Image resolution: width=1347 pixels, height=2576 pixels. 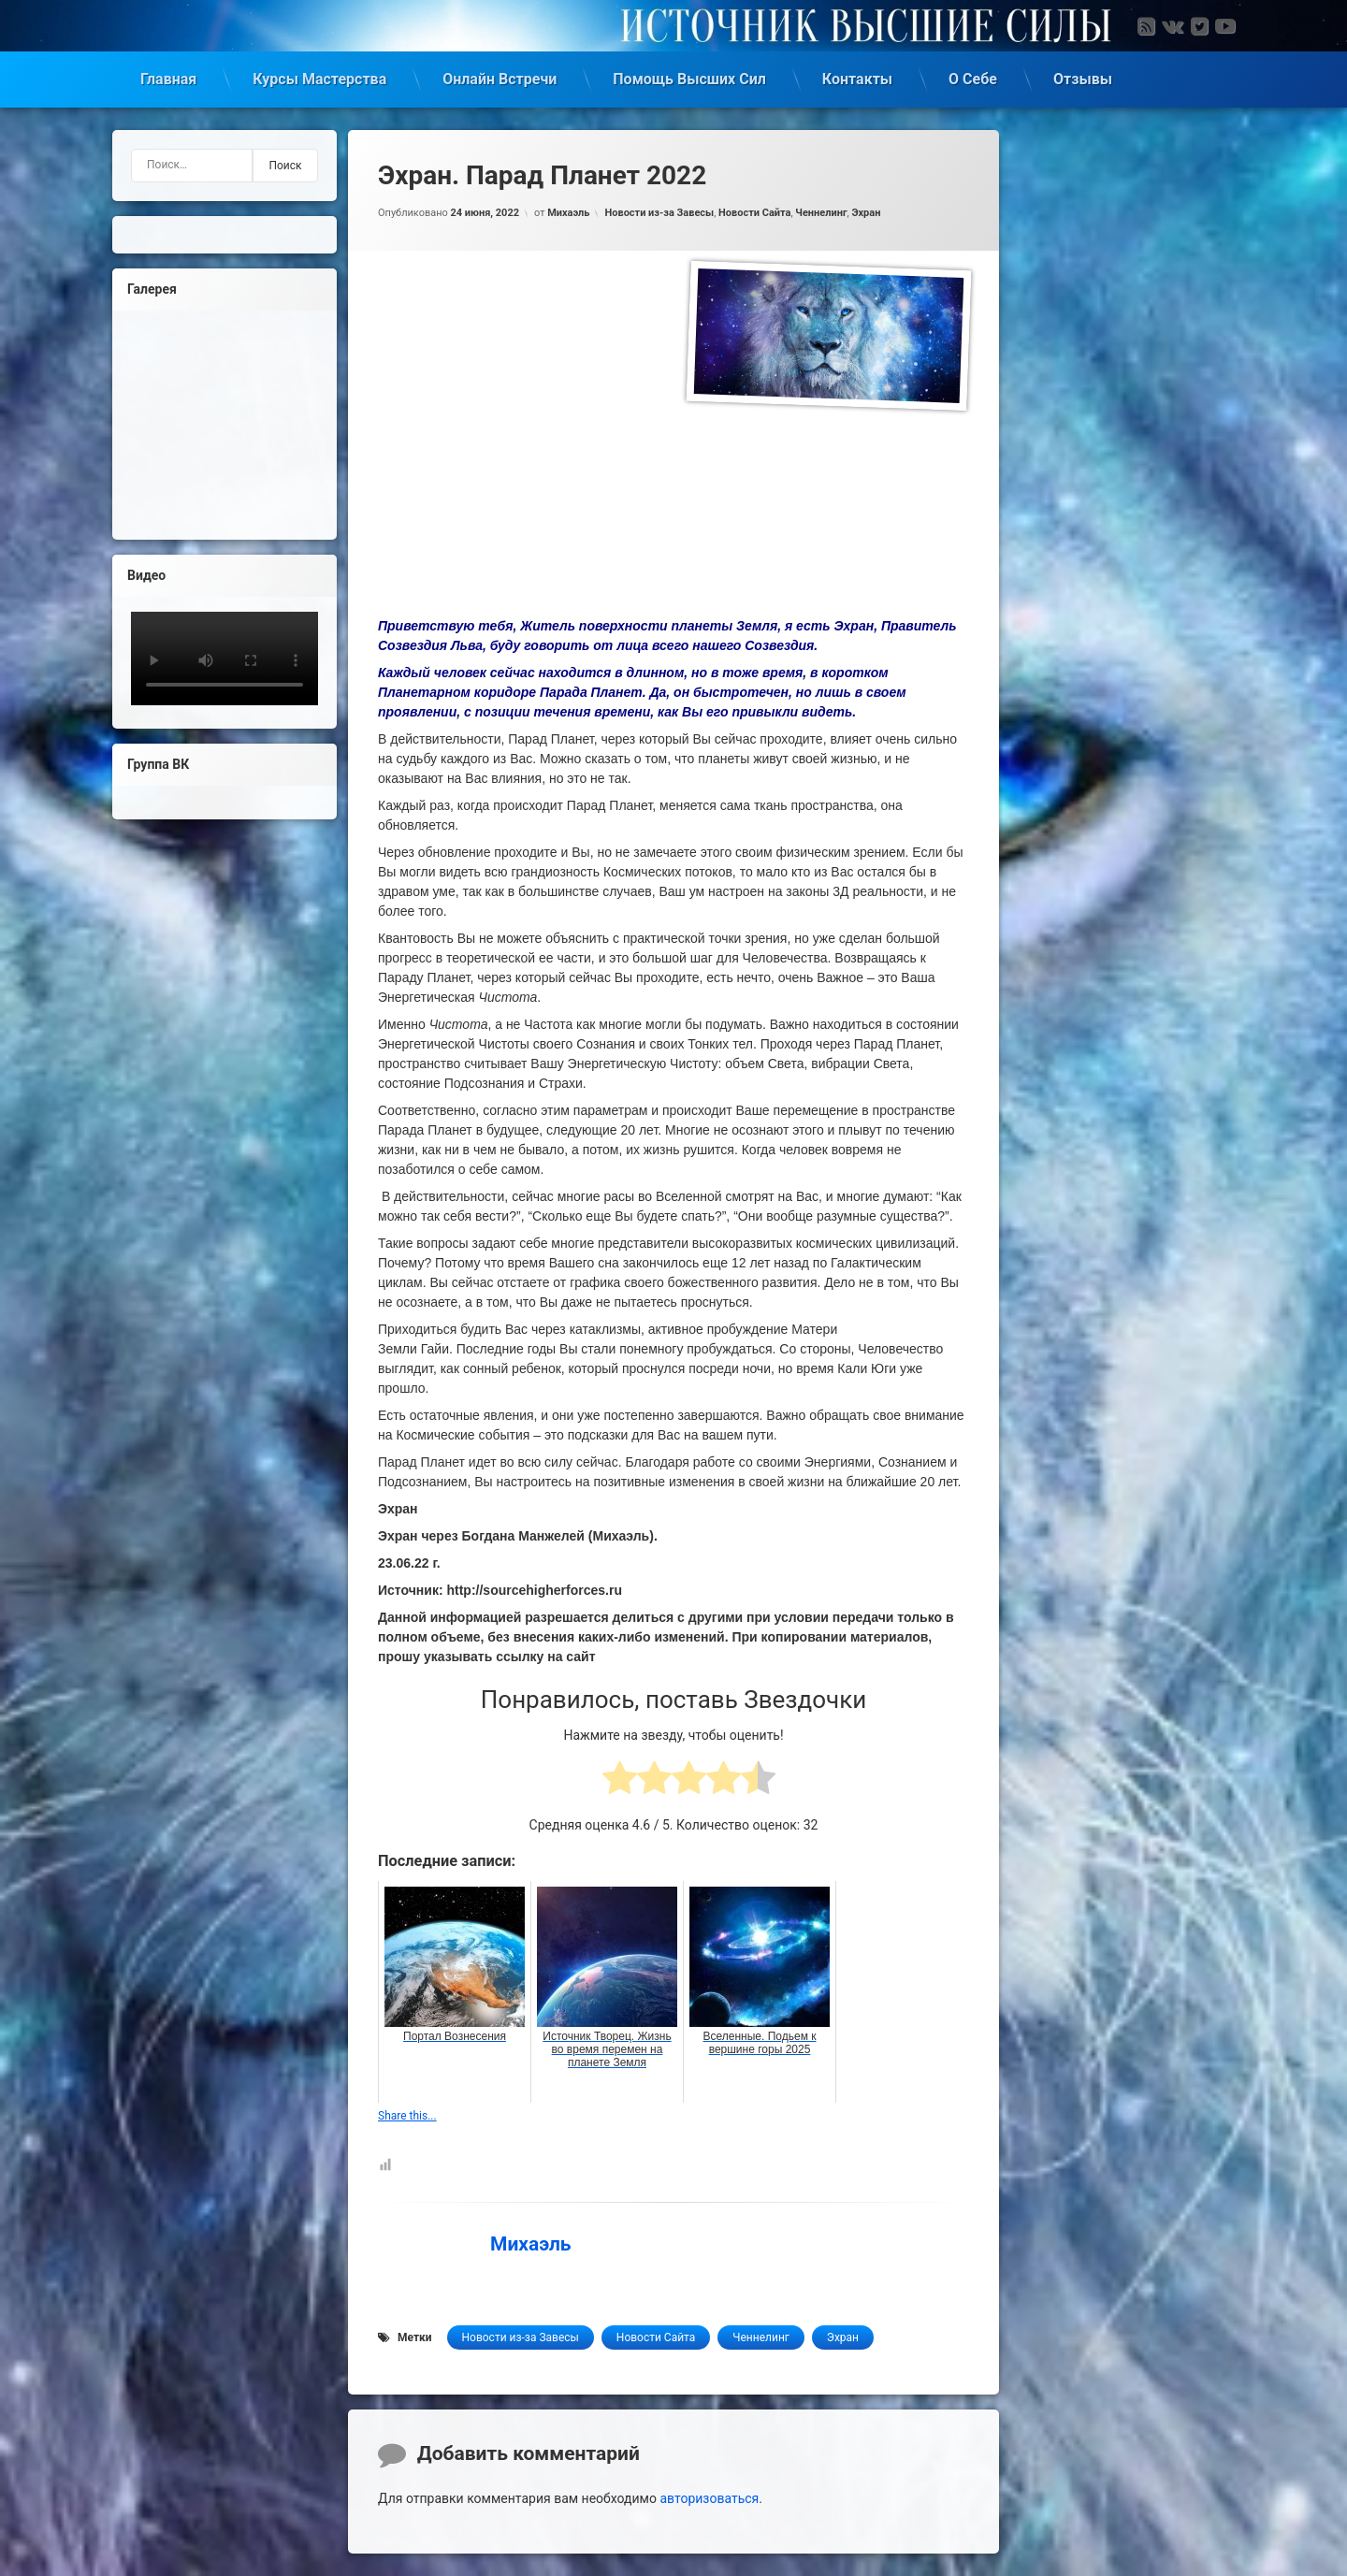 I want to click on Главная, so click(x=168, y=79).